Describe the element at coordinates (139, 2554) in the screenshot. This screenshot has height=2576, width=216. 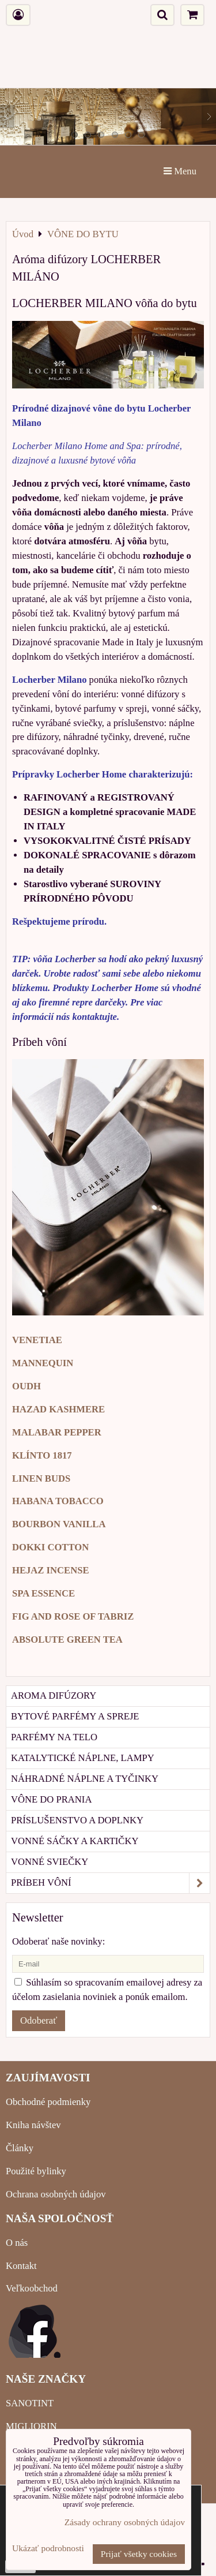
I see `Prijať všetky cookies` at that location.